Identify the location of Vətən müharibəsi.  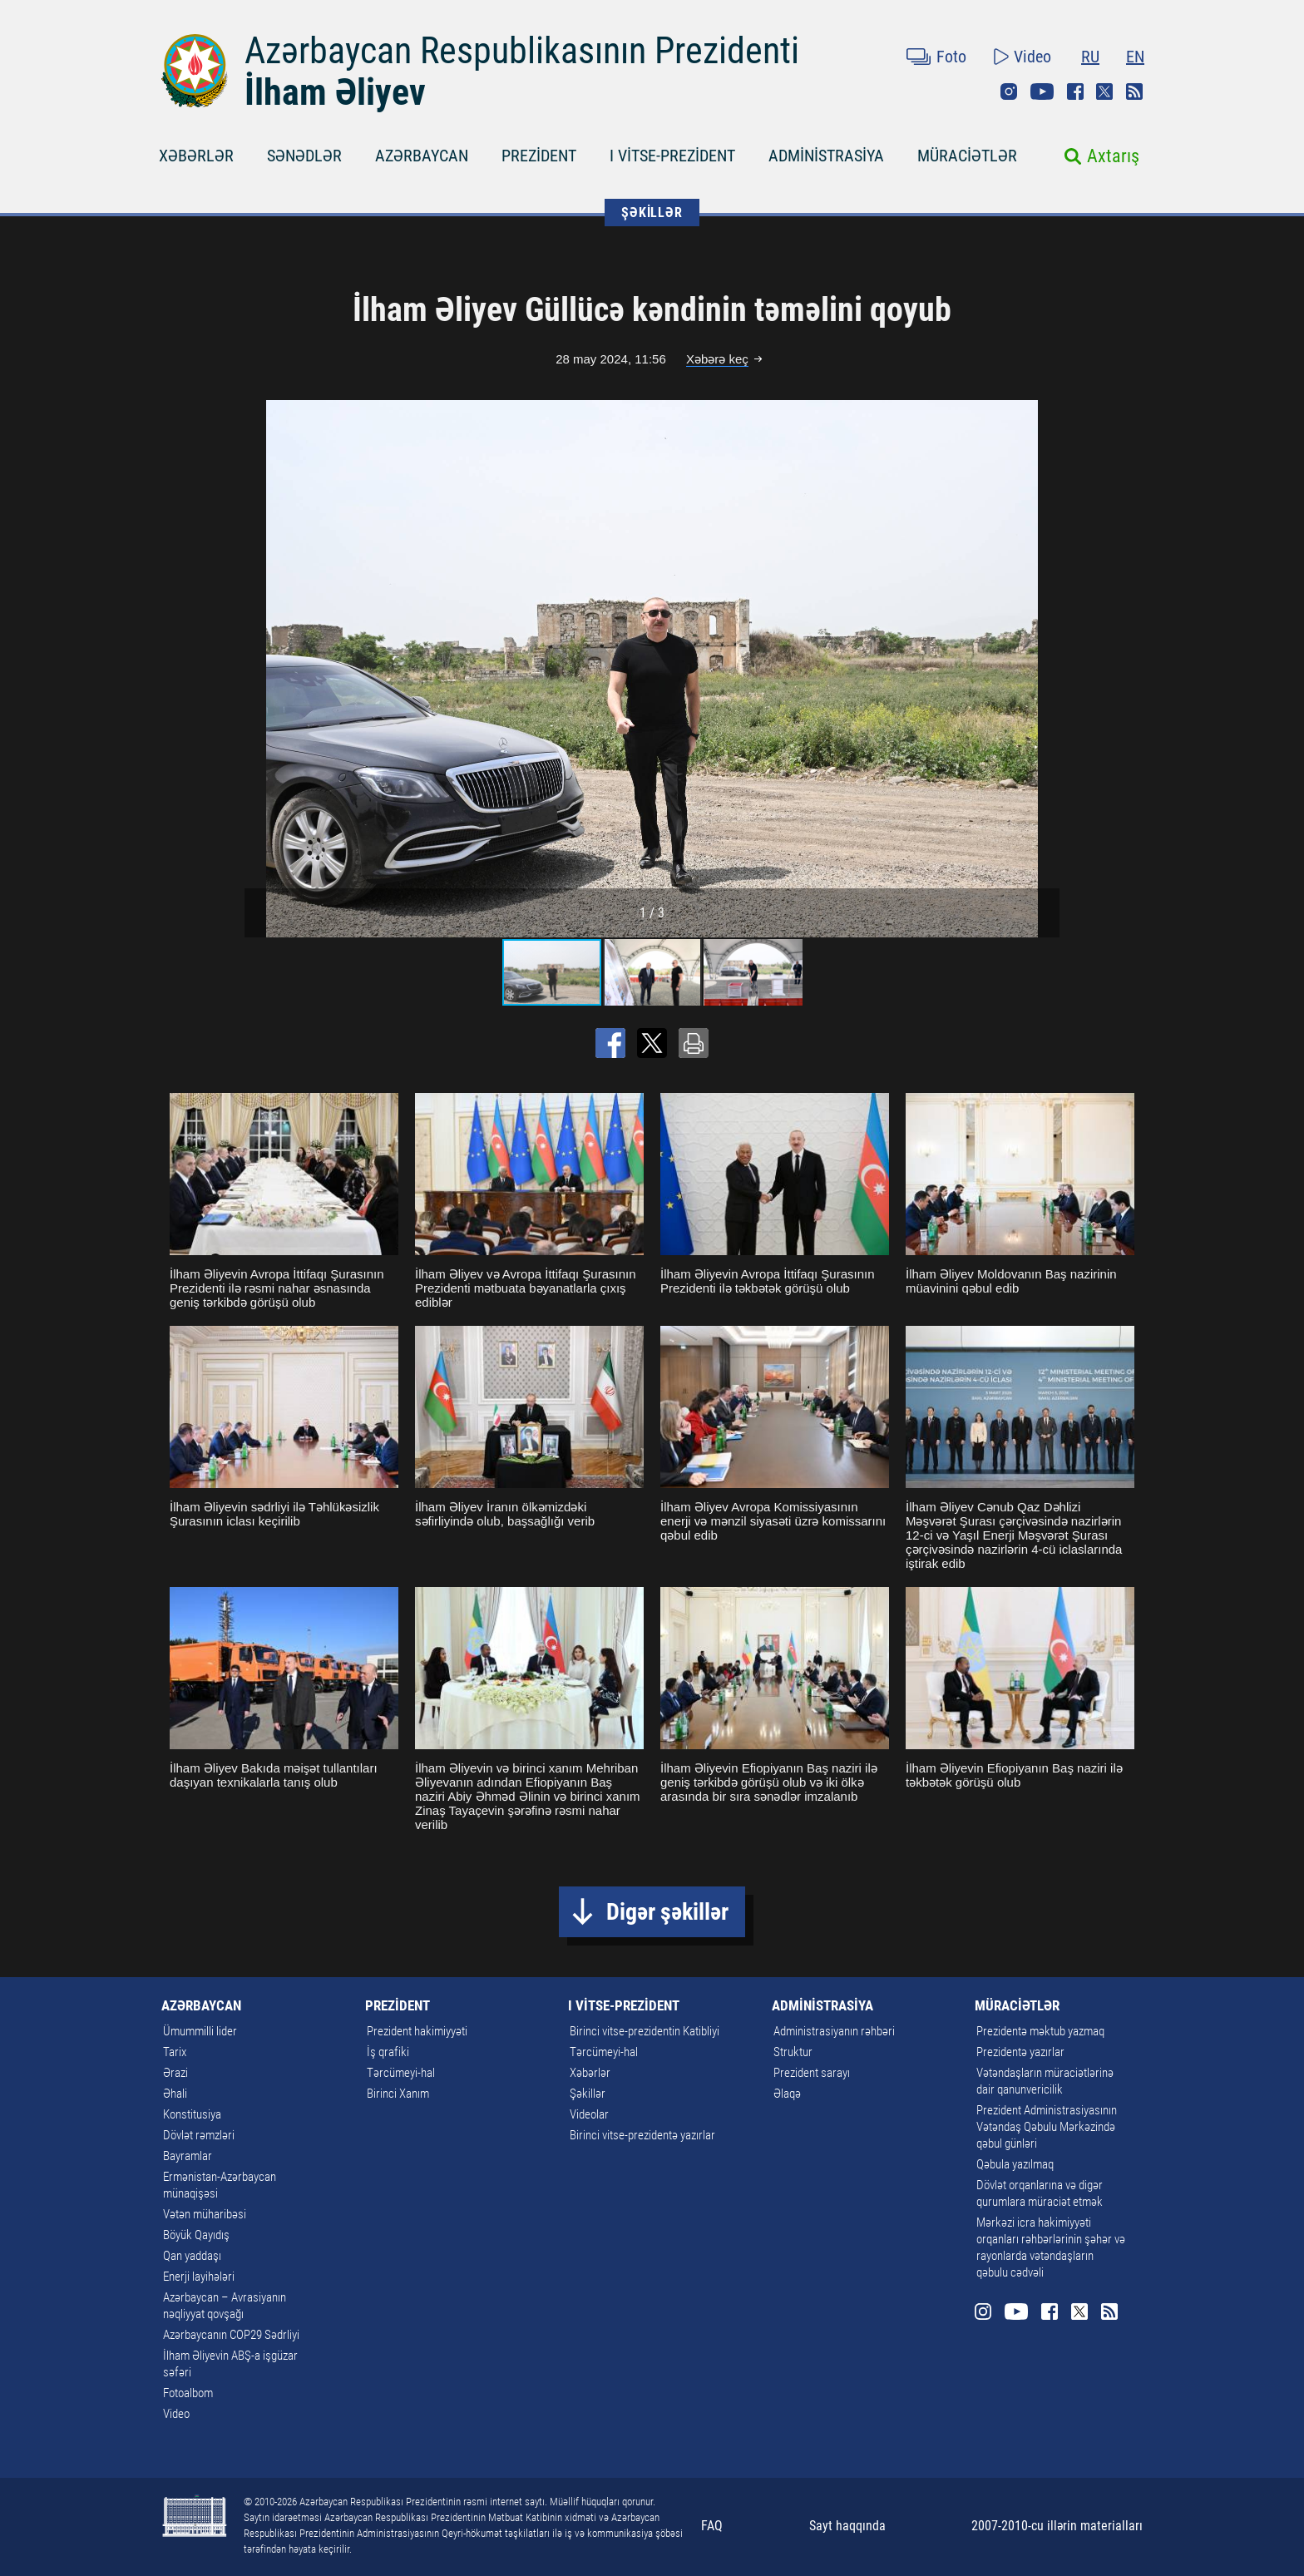
(204, 2214).